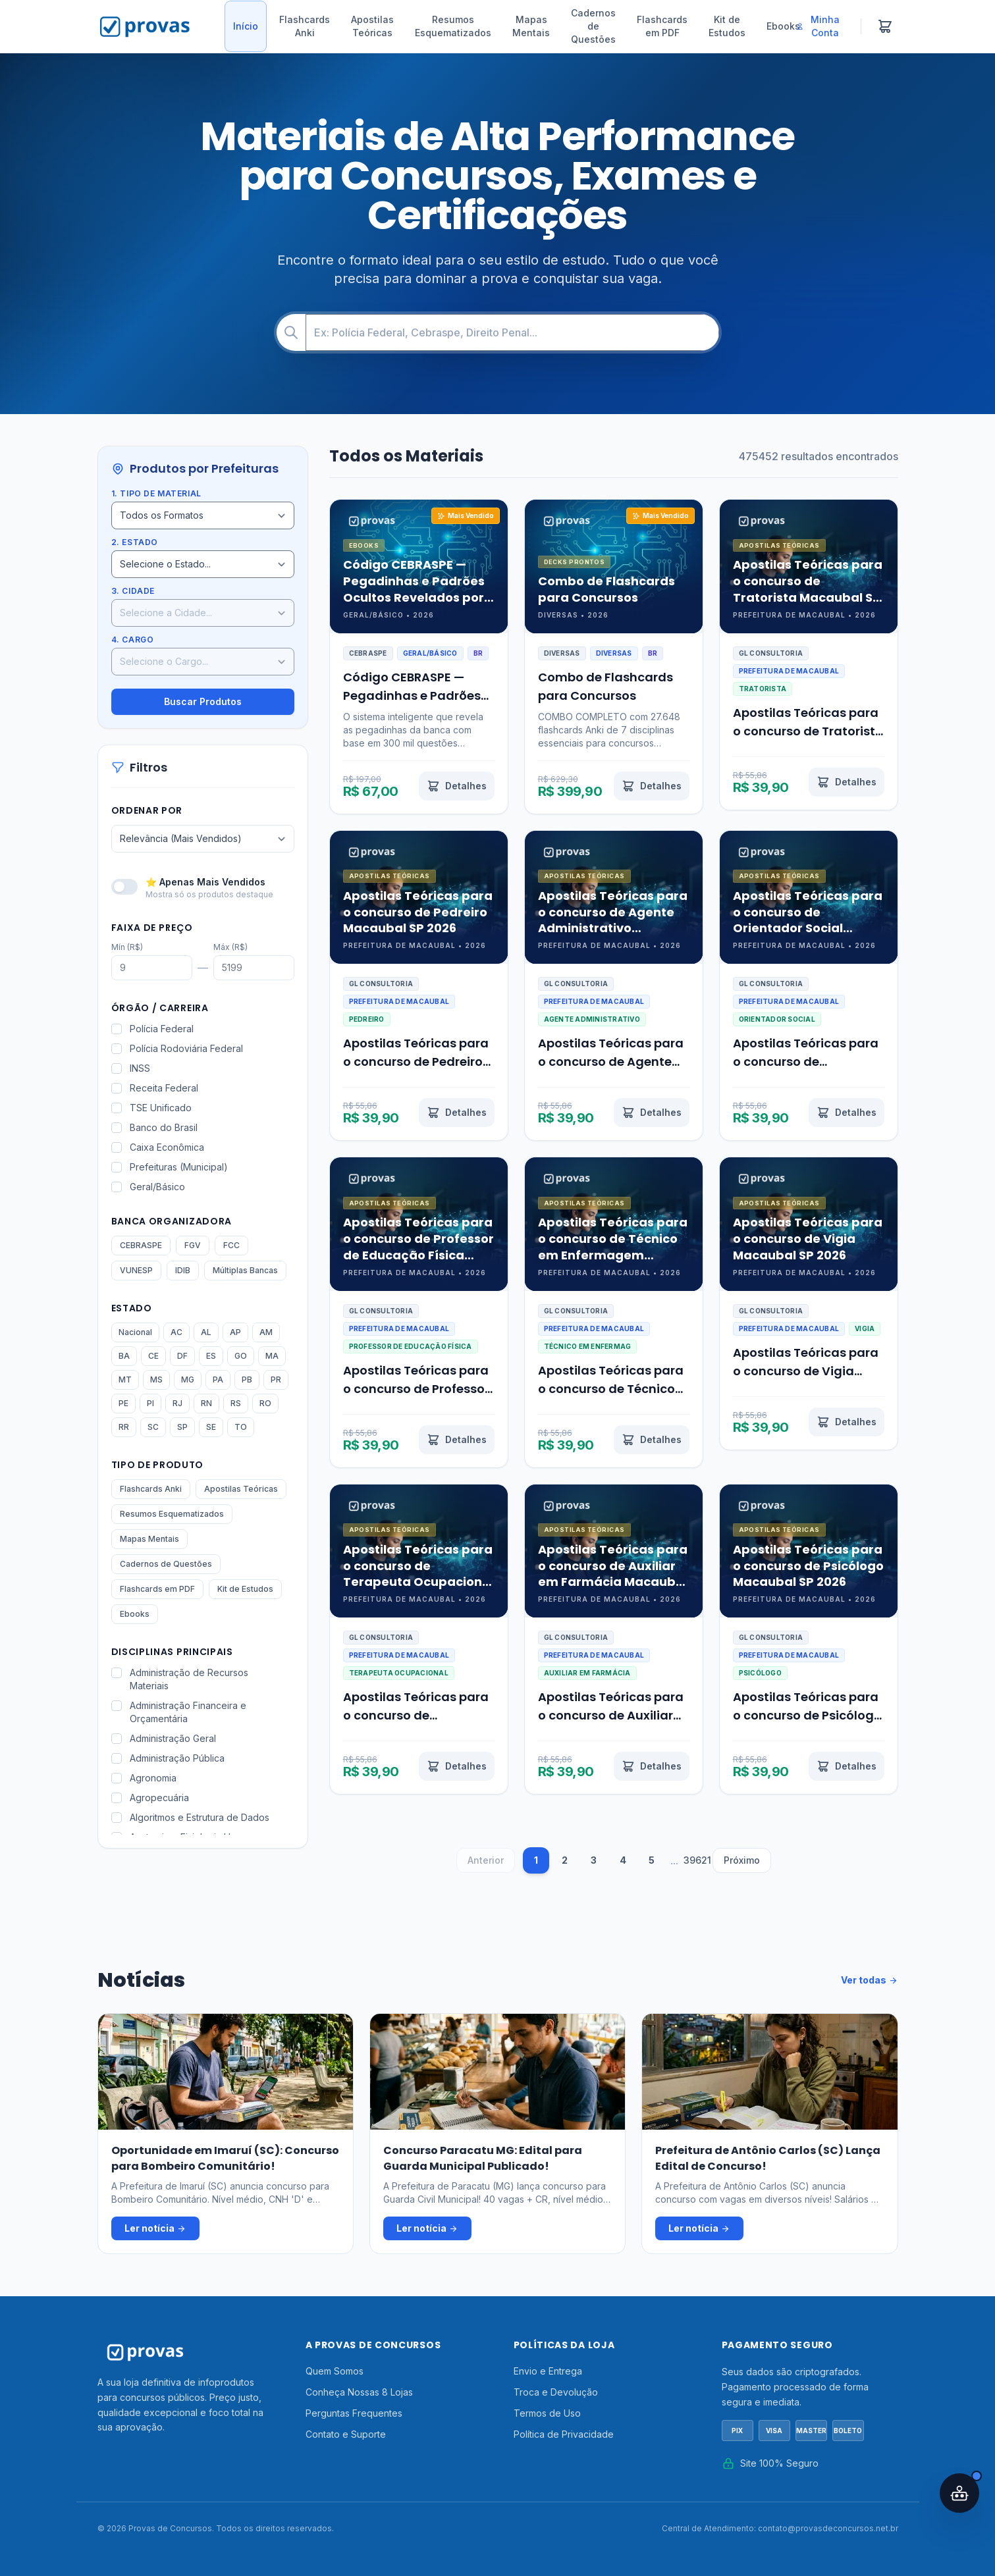 The width and height of the screenshot is (995, 2576). I want to click on PE, so click(123, 1403).